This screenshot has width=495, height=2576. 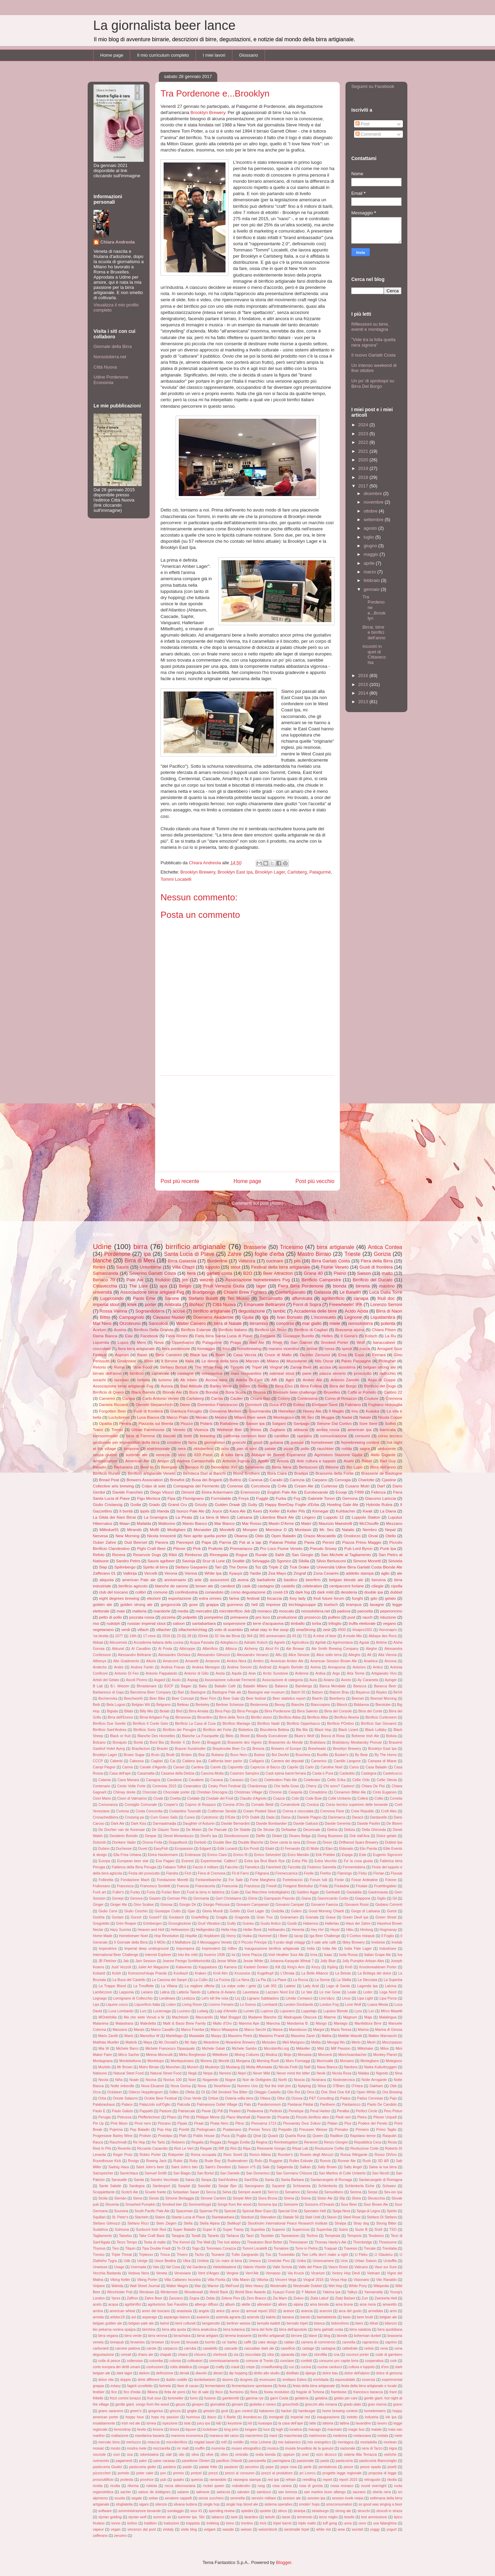 I want to click on Lupulus Blonde, so click(x=335, y=2011).